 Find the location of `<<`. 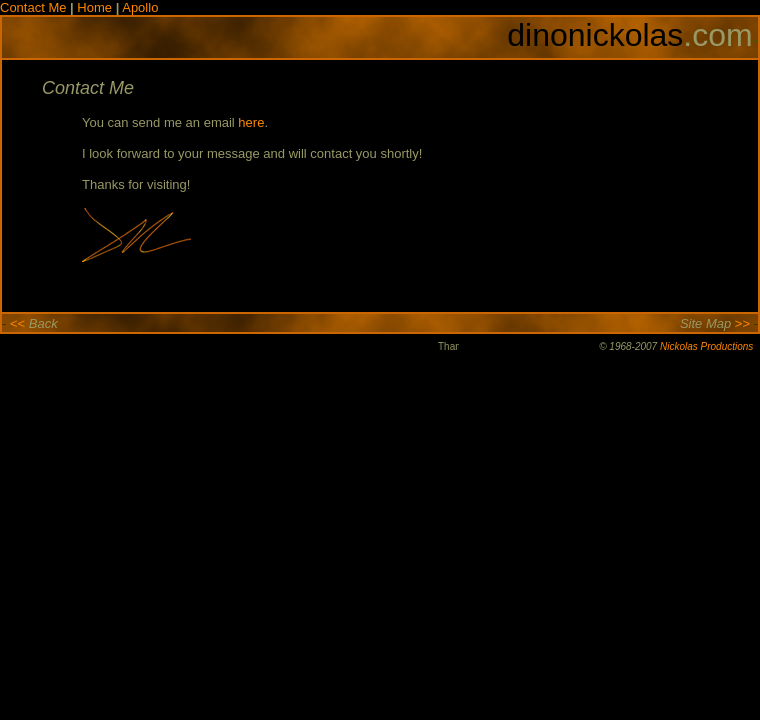

<< is located at coordinates (13, 323).